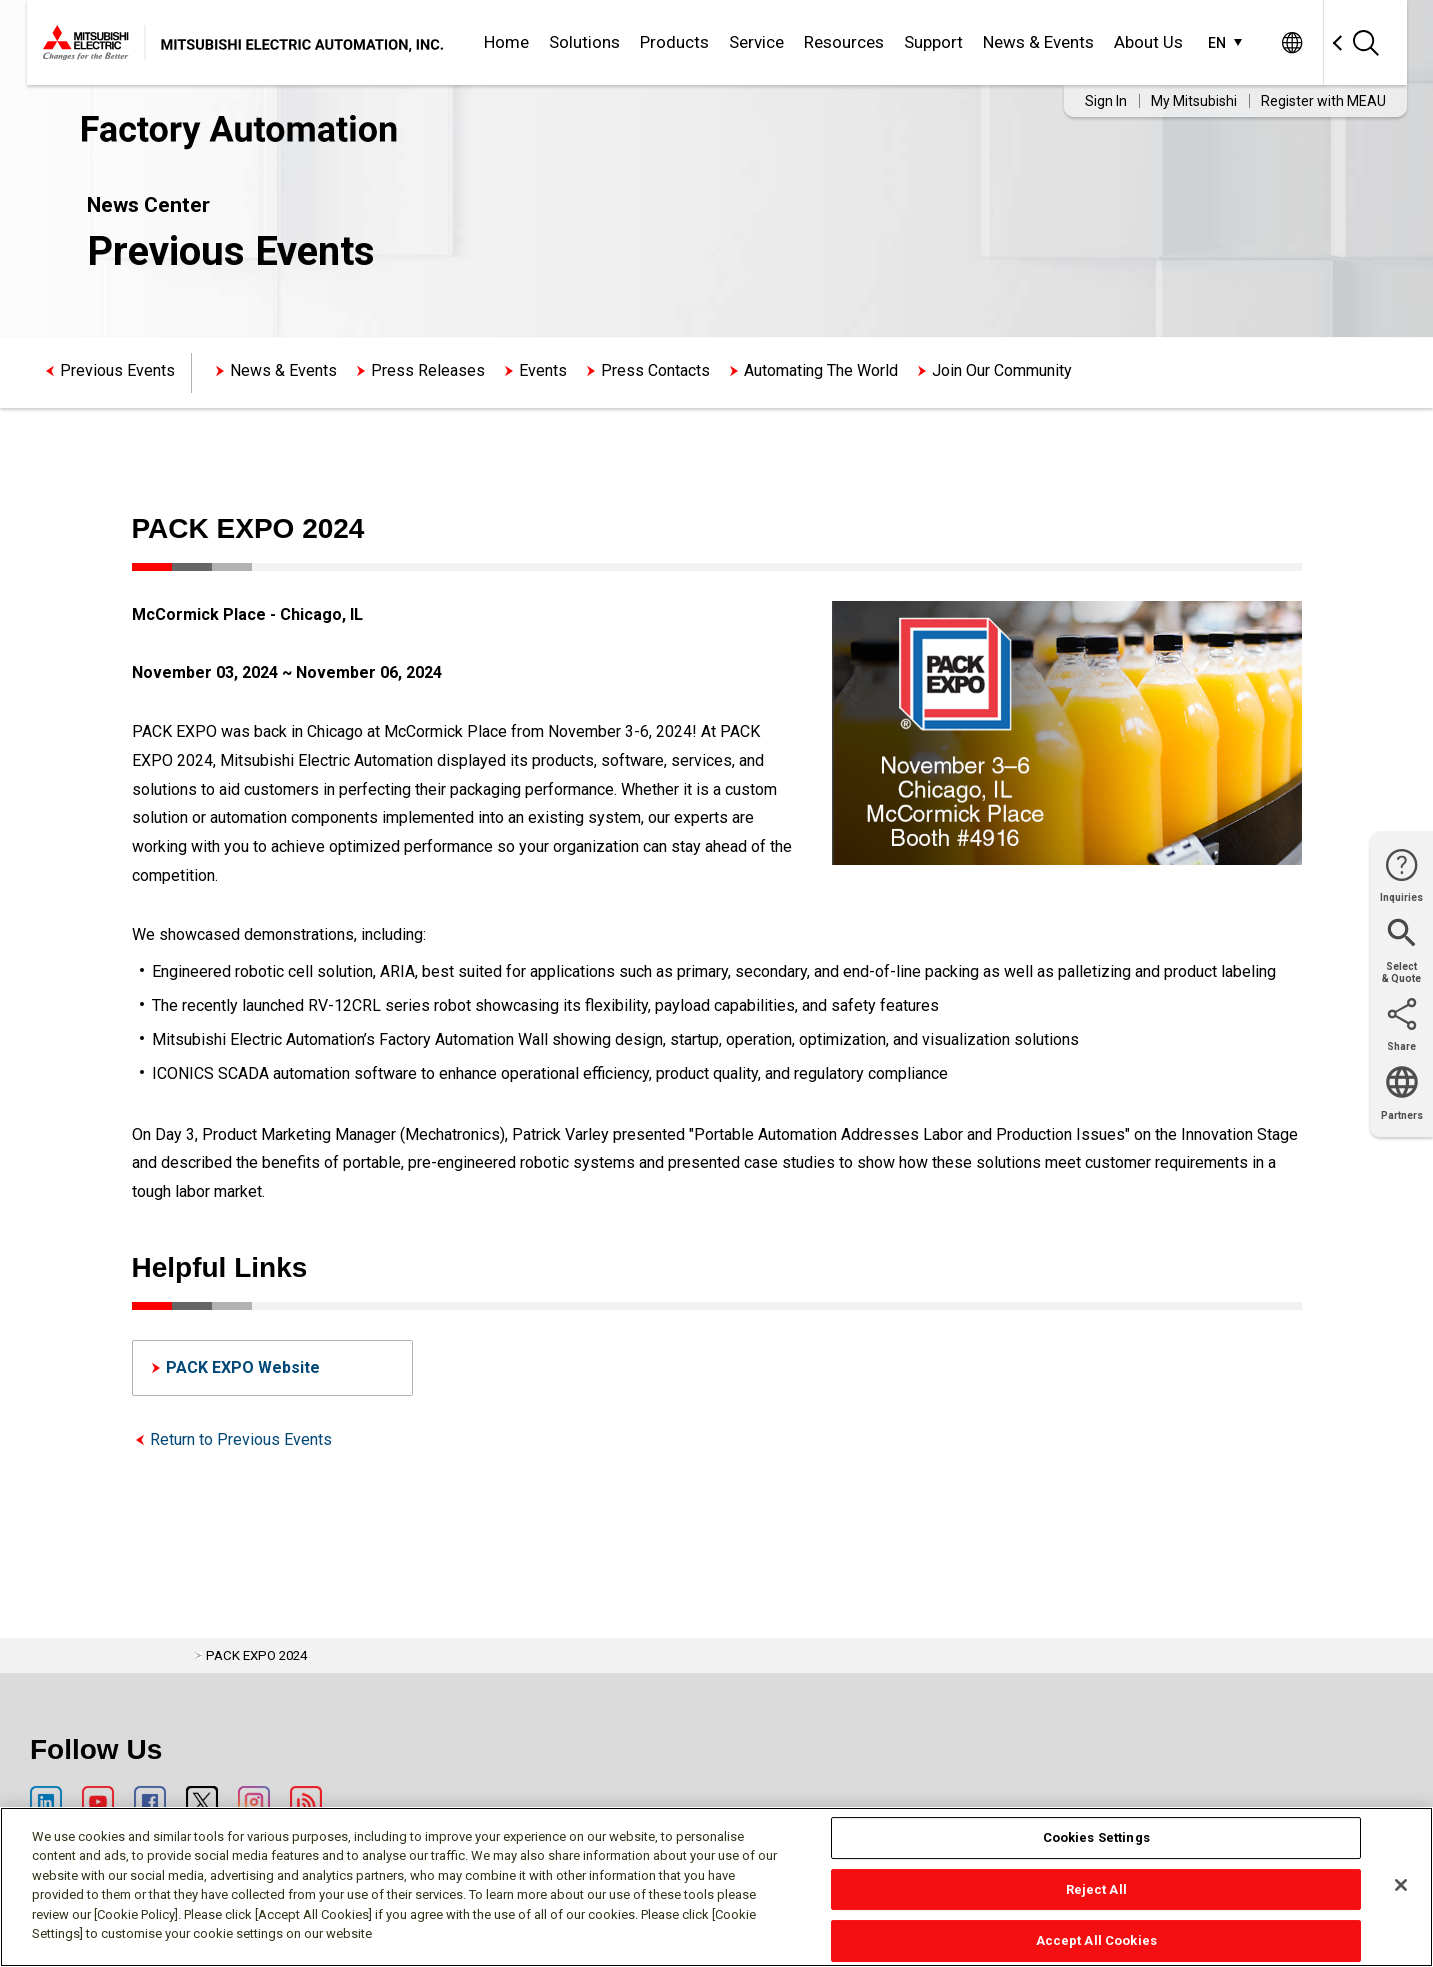 The height and width of the screenshot is (1967, 1433). Describe the element at coordinates (506, 42) in the screenshot. I see `Home` at that location.